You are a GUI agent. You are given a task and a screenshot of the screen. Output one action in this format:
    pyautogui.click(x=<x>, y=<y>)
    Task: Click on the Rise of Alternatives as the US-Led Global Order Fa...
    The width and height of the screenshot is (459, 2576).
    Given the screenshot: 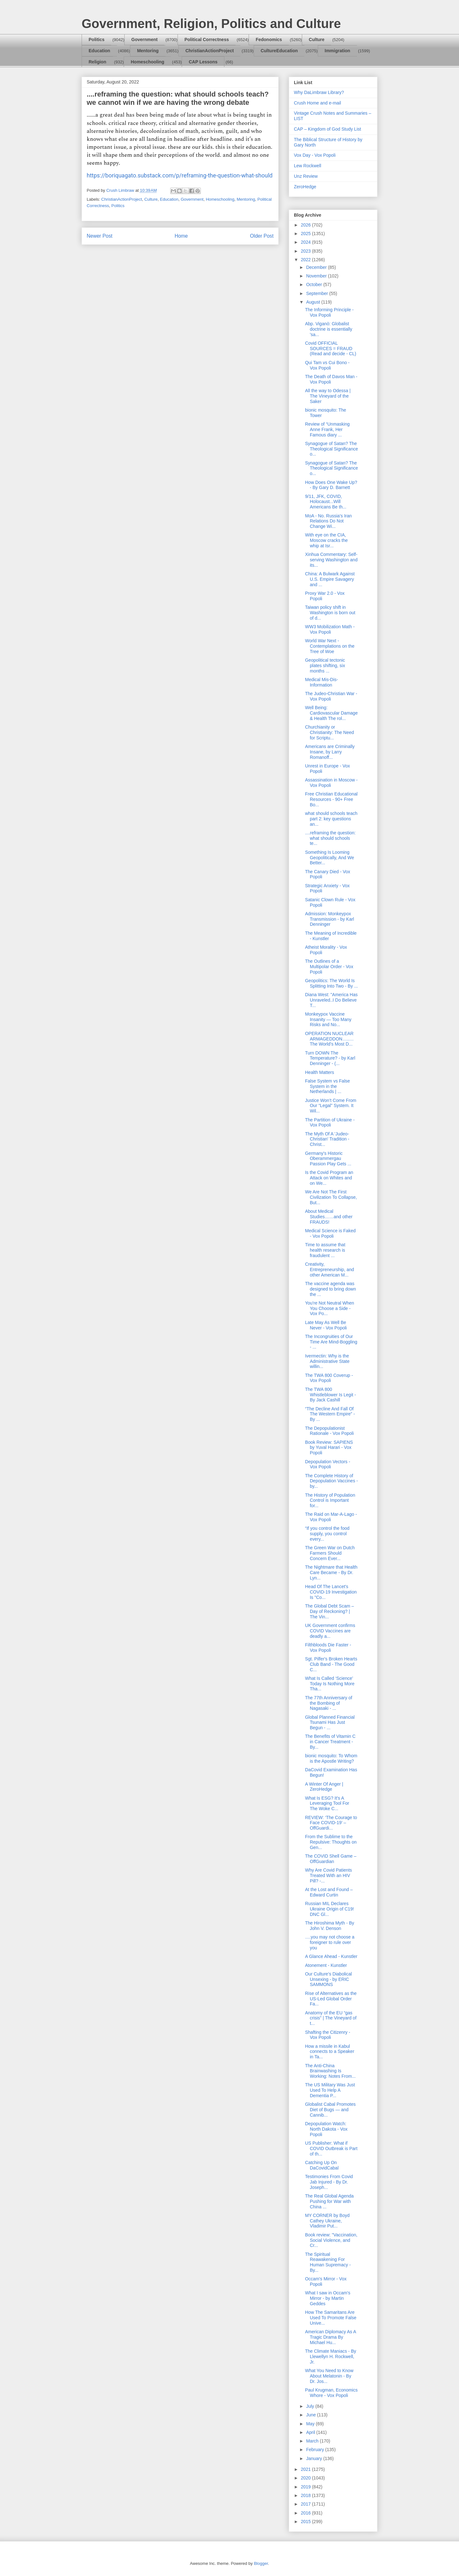 What is the action you would take?
    pyautogui.click(x=331, y=1999)
    